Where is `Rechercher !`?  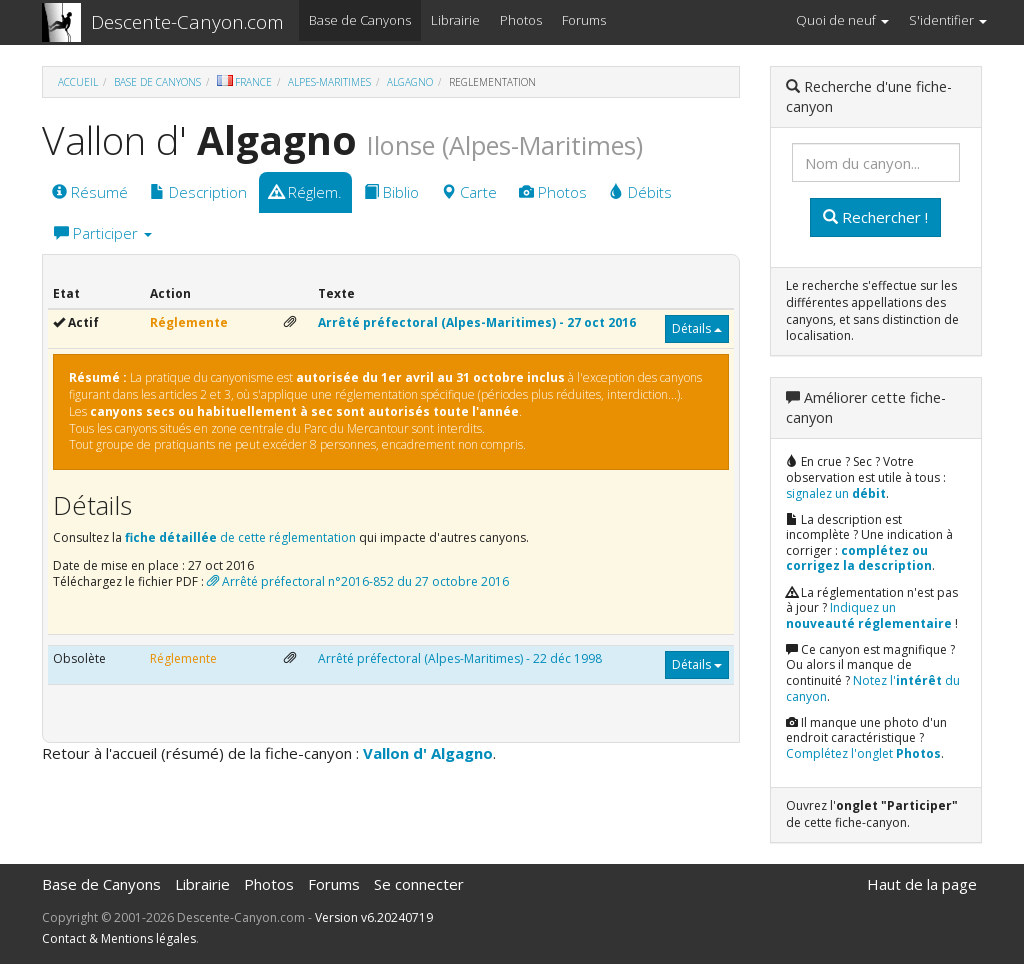
Rechercher ! is located at coordinates (875, 217).